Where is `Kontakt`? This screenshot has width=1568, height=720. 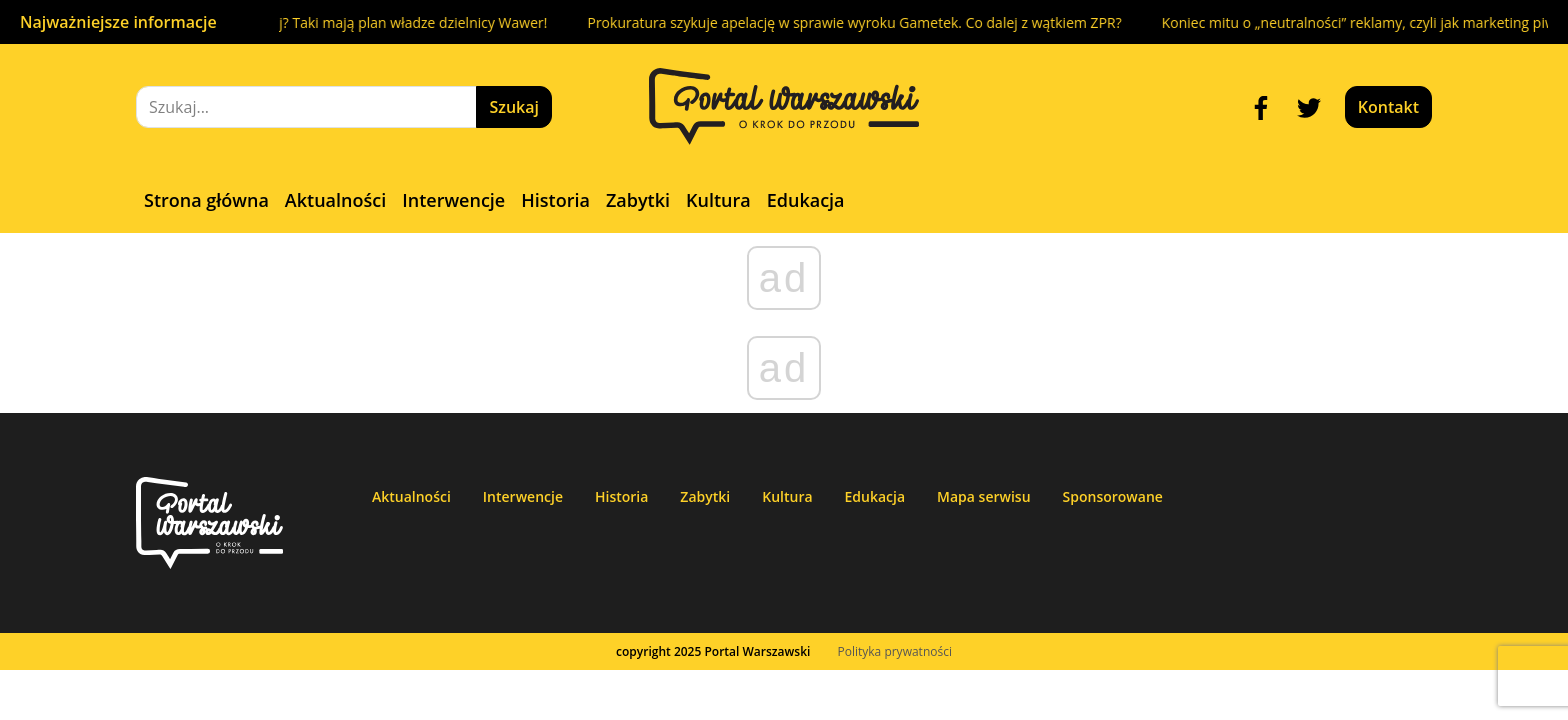 Kontakt is located at coordinates (1388, 107).